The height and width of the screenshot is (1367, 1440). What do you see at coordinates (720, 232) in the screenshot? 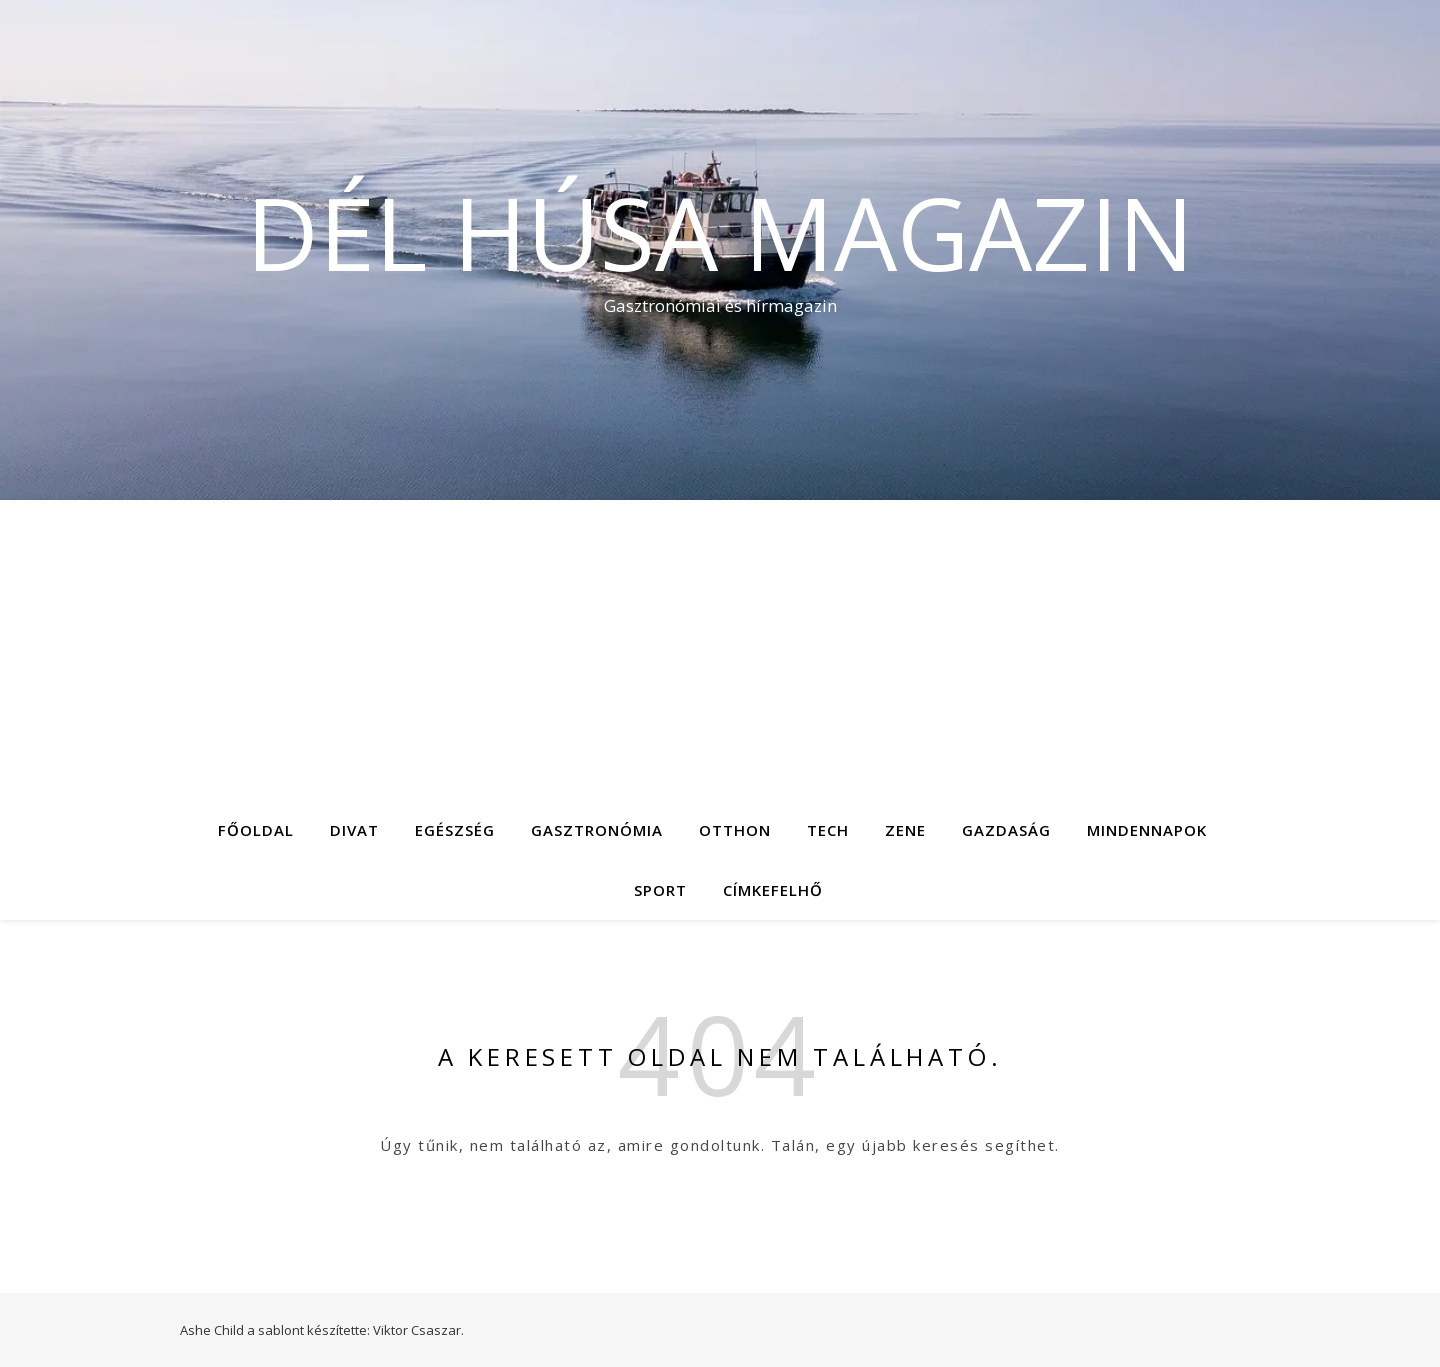
I see `Dél Húsa Magazin` at bounding box center [720, 232].